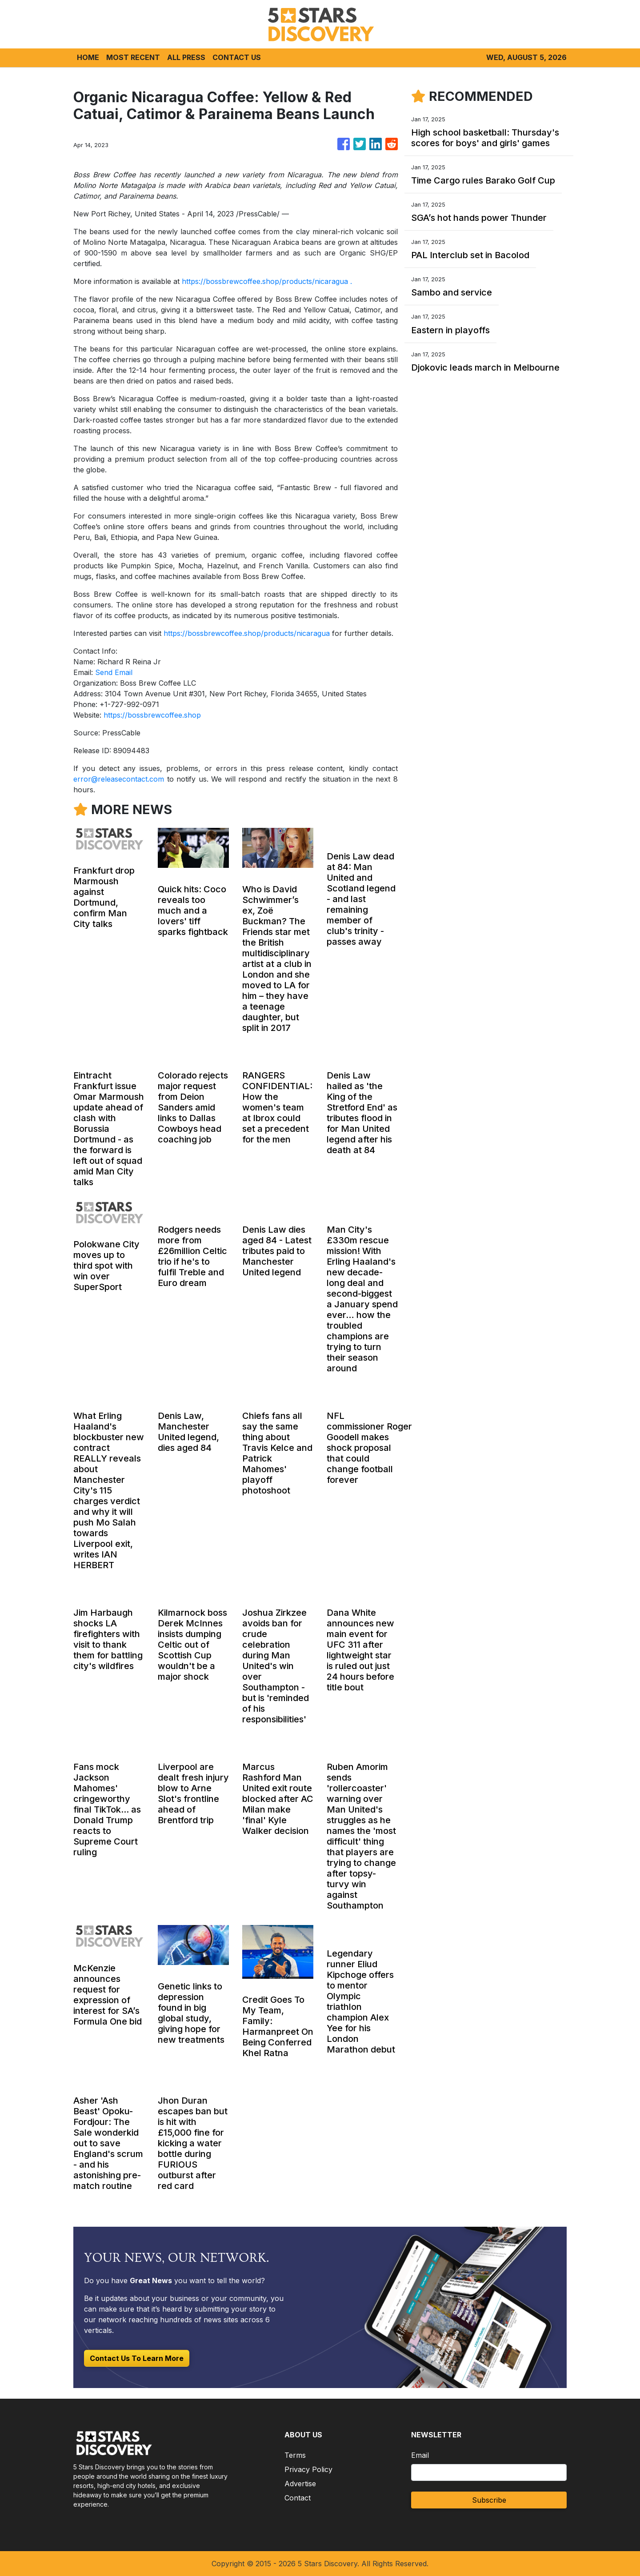 The image size is (640, 2576). What do you see at coordinates (489, 2500) in the screenshot?
I see `Subscribe` at bounding box center [489, 2500].